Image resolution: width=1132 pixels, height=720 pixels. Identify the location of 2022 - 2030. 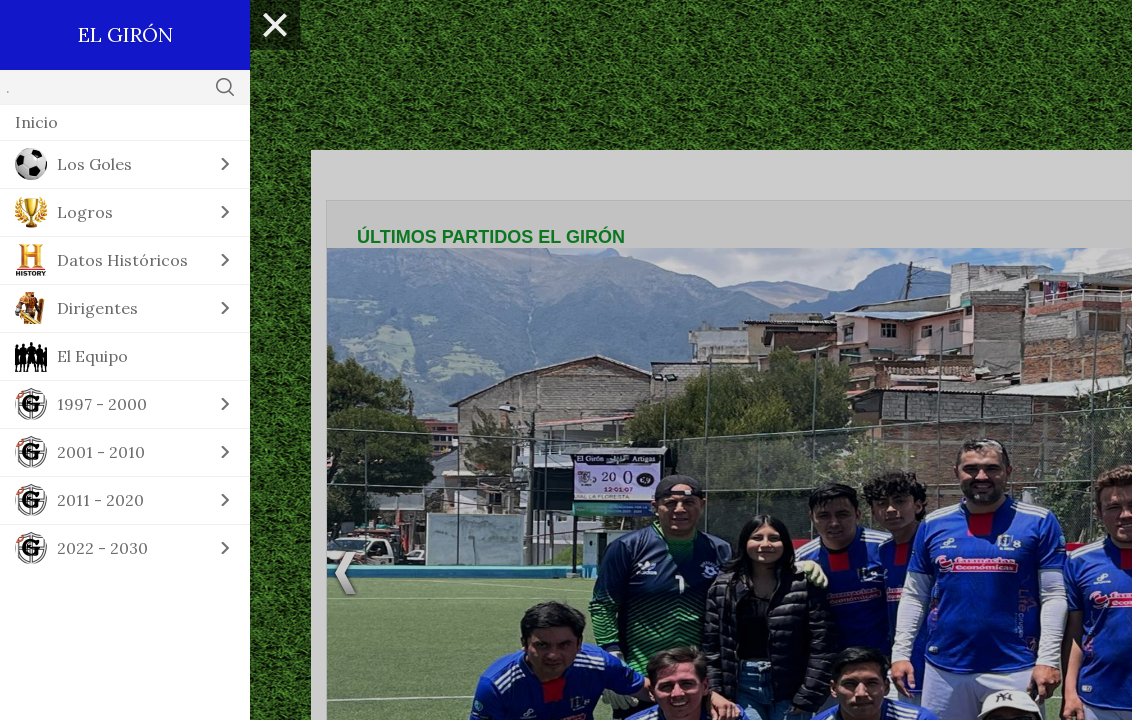
(102, 548).